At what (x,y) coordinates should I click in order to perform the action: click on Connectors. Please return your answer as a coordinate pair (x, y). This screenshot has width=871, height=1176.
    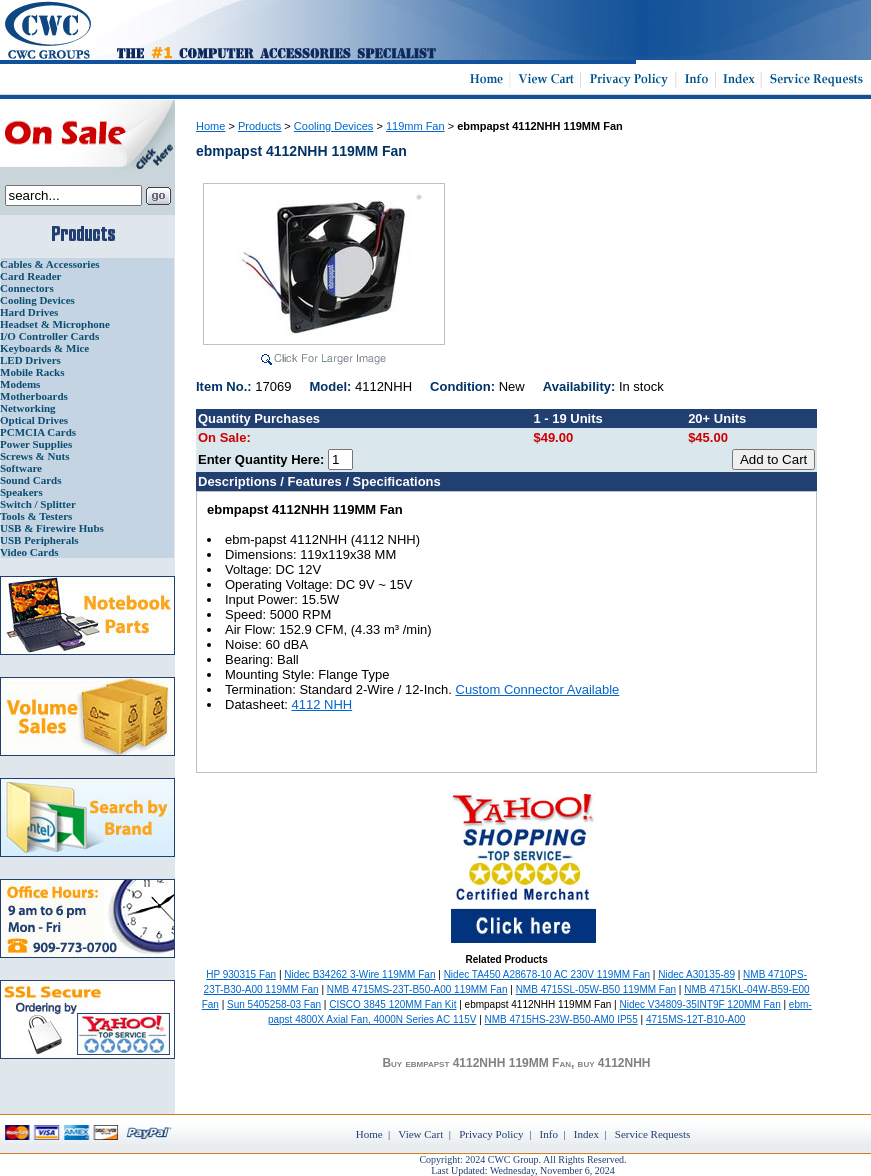
    Looking at the image, I should click on (27, 288).